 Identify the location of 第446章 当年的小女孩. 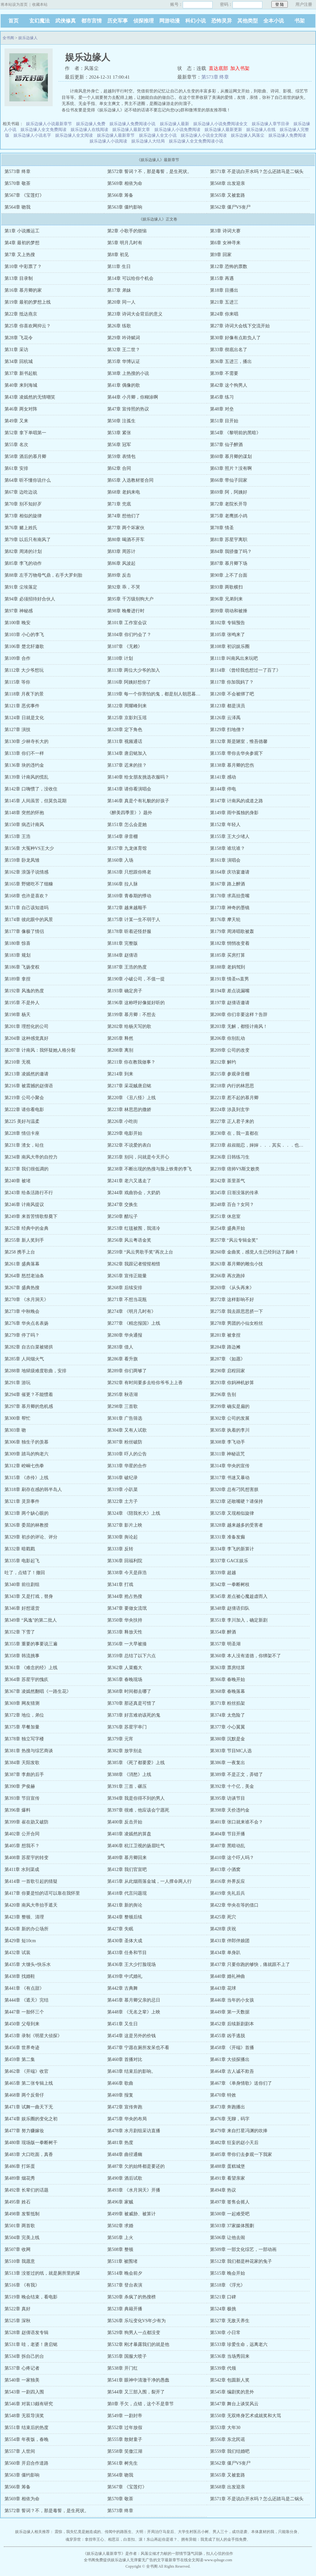
(232, 2000).